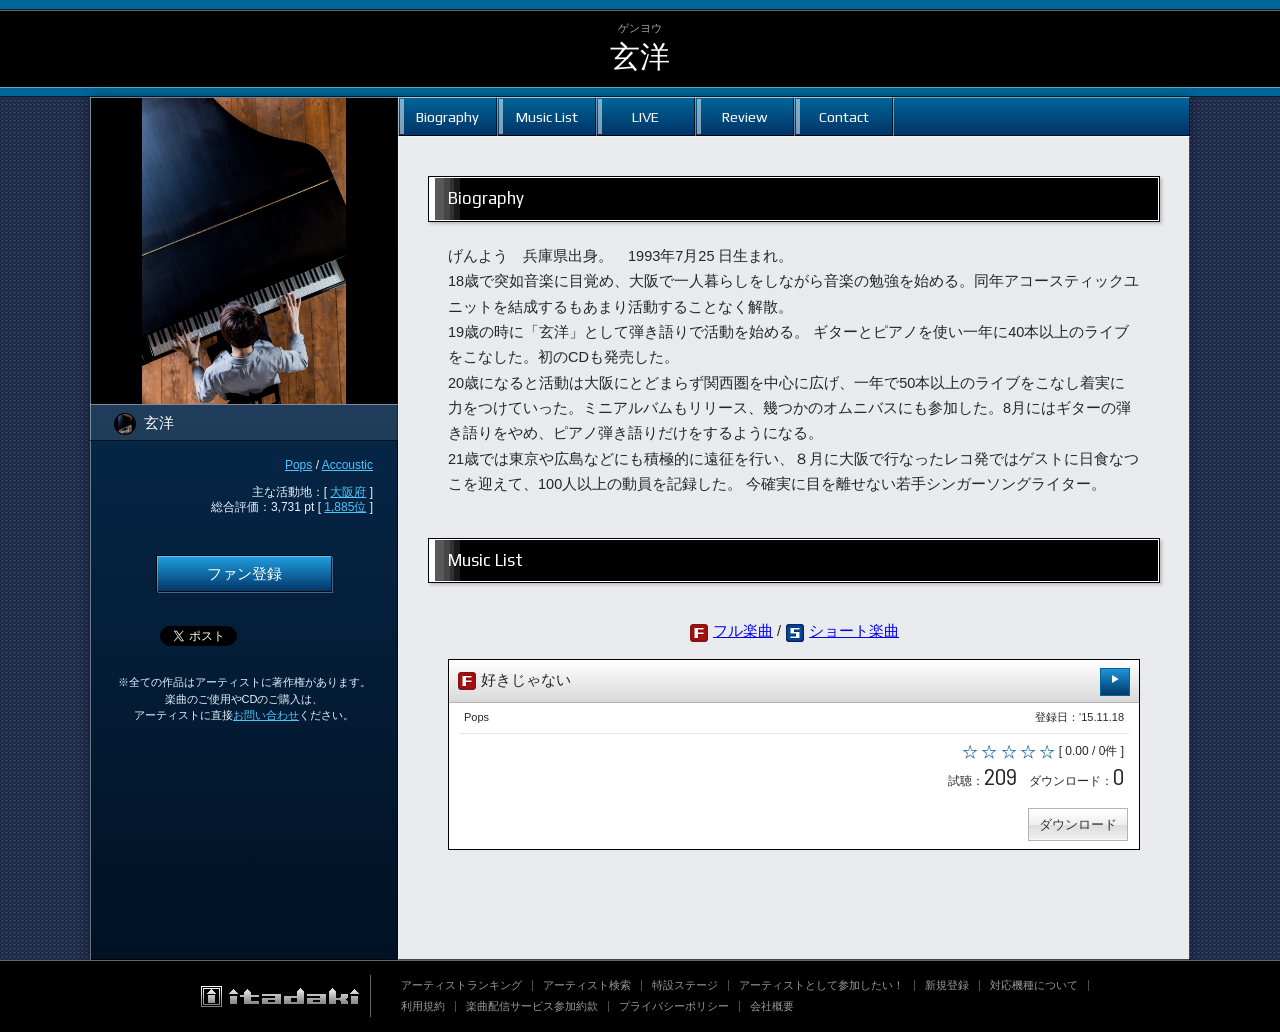  What do you see at coordinates (1078, 824) in the screenshot?
I see `ダウンロード` at bounding box center [1078, 824].